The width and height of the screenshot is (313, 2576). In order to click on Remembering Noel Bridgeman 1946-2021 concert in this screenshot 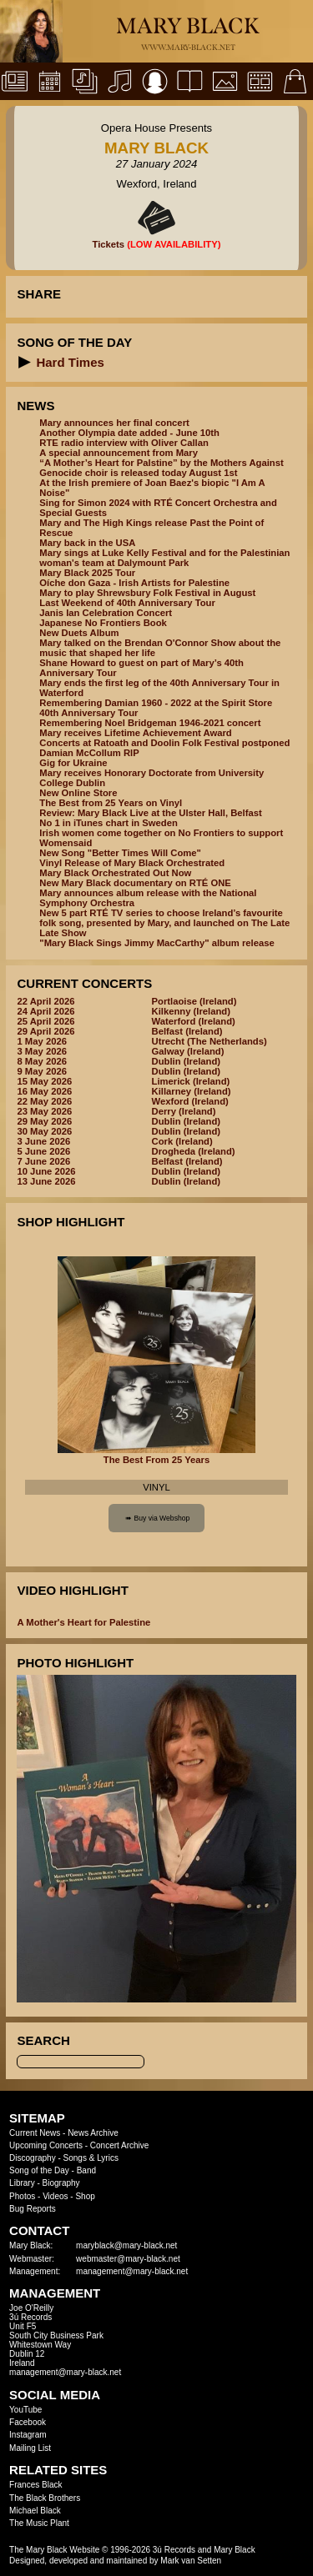, I will do `click(149, 723)`.